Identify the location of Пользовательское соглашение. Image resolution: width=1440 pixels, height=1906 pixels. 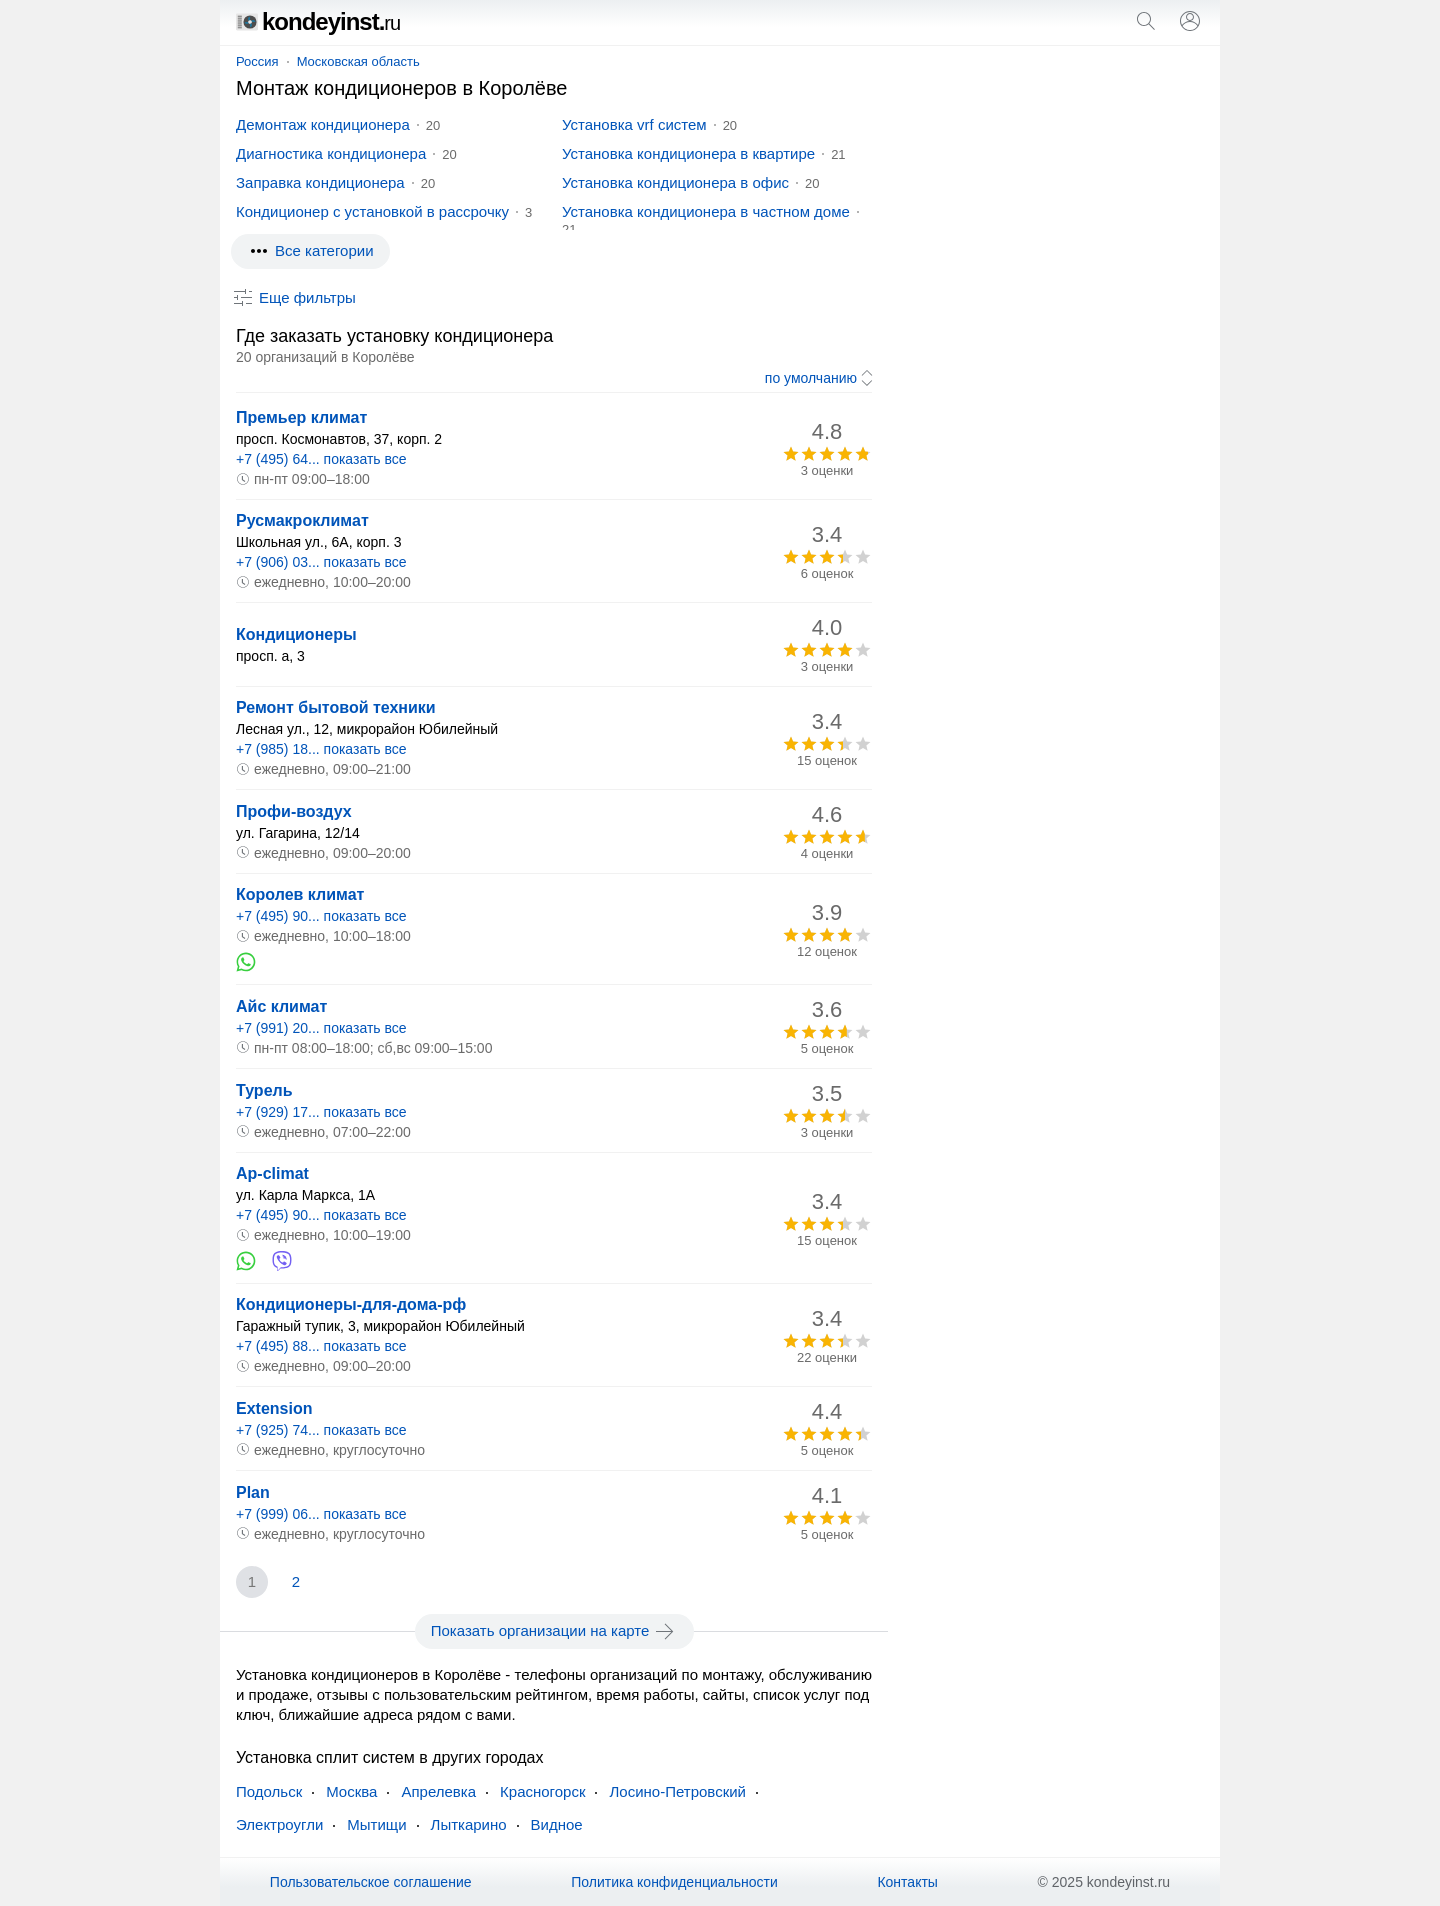
(371, 1882).